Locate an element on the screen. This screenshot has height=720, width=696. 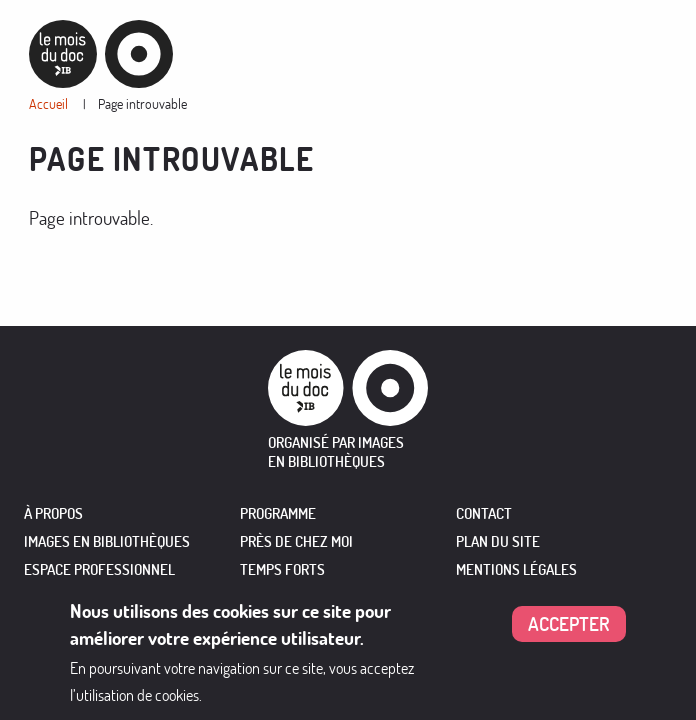
Accueil is located at coordinates (48, 103).